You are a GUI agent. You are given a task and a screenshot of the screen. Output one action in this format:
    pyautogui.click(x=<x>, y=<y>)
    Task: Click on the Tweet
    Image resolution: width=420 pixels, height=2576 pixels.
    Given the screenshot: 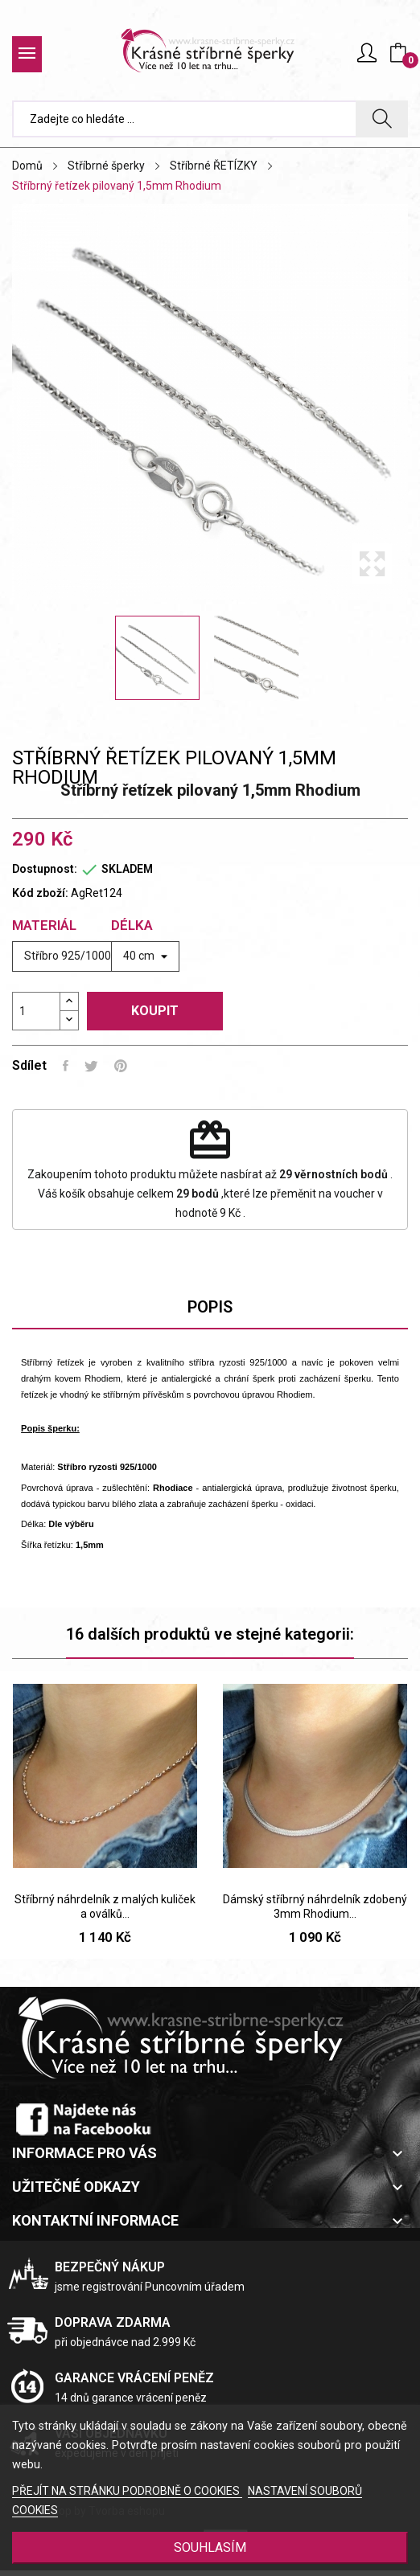 What is the action you would take?
    pyautogui.click(x=91, y=1066)
    